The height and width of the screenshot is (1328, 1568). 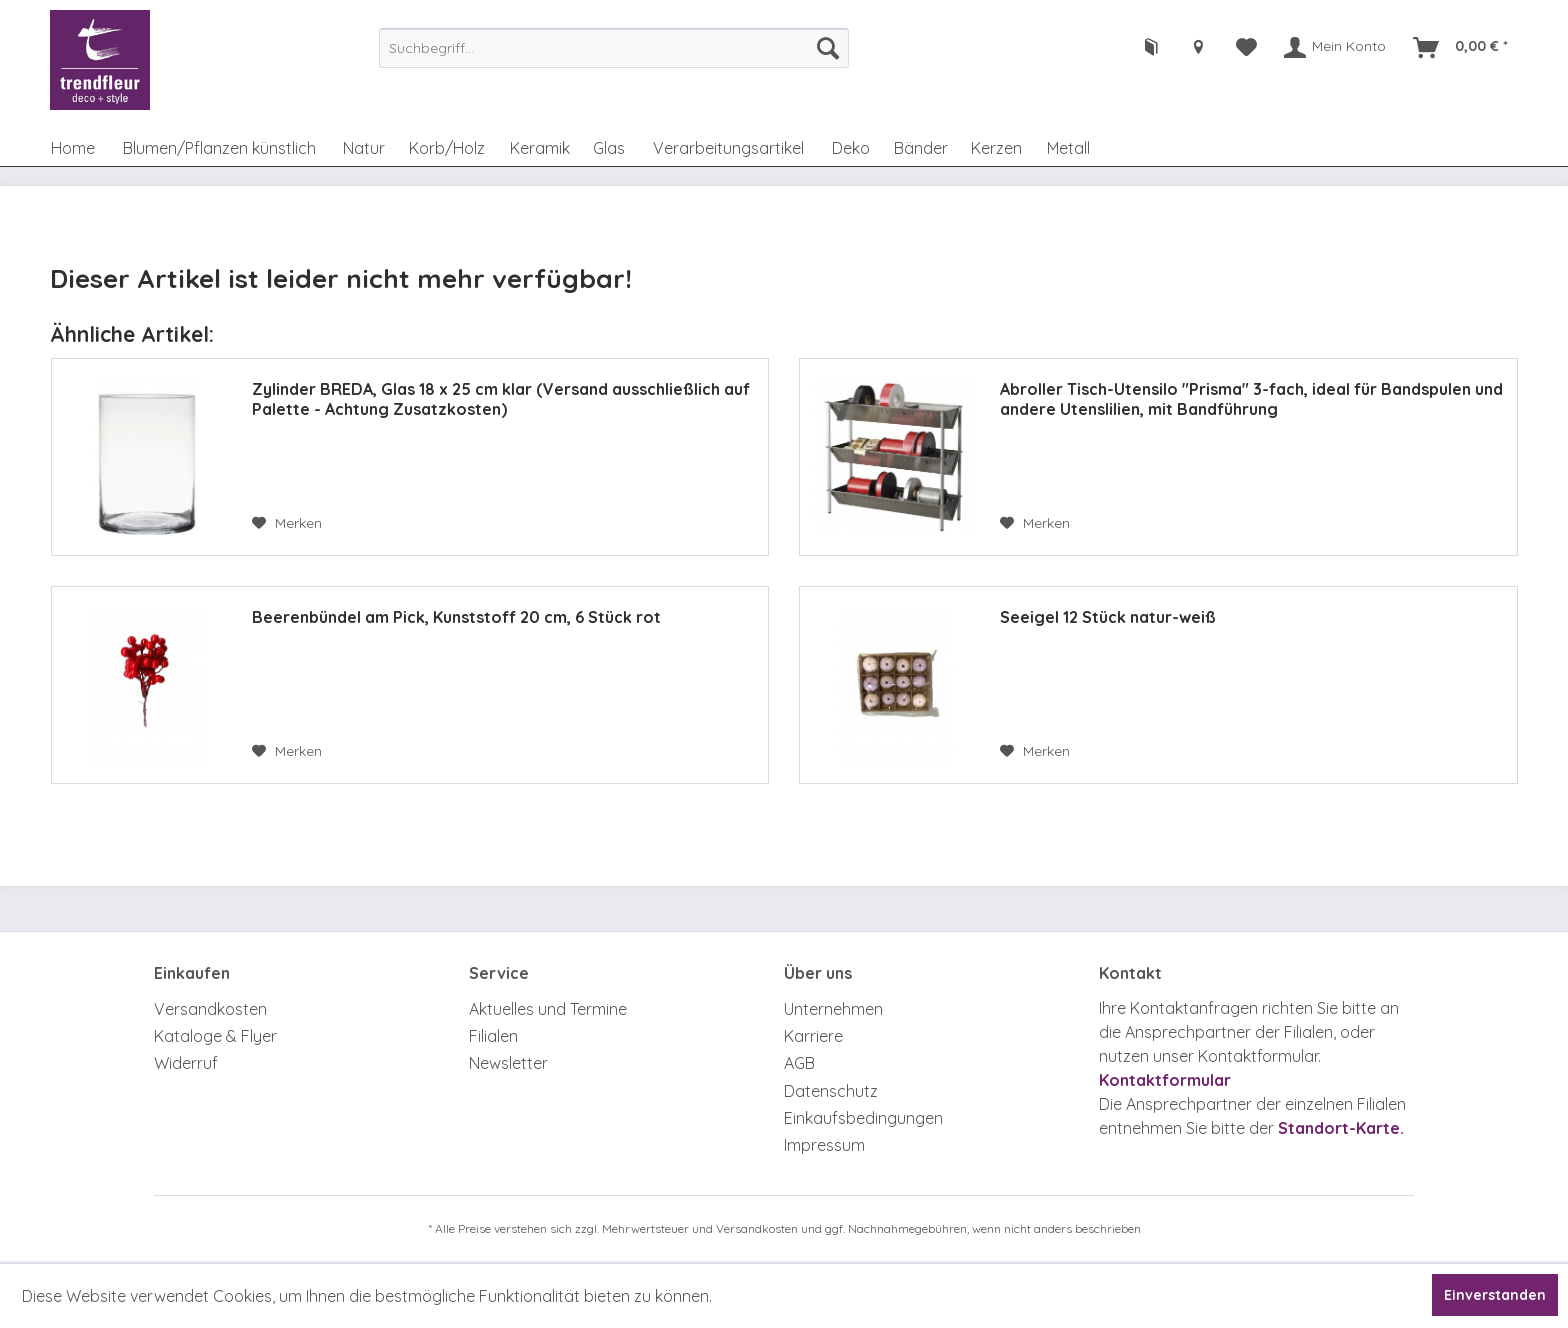 What do you see at coordinates (508, 1063) in the screenshot?
I see `Newsletter` at bounding box center [508, 1063].